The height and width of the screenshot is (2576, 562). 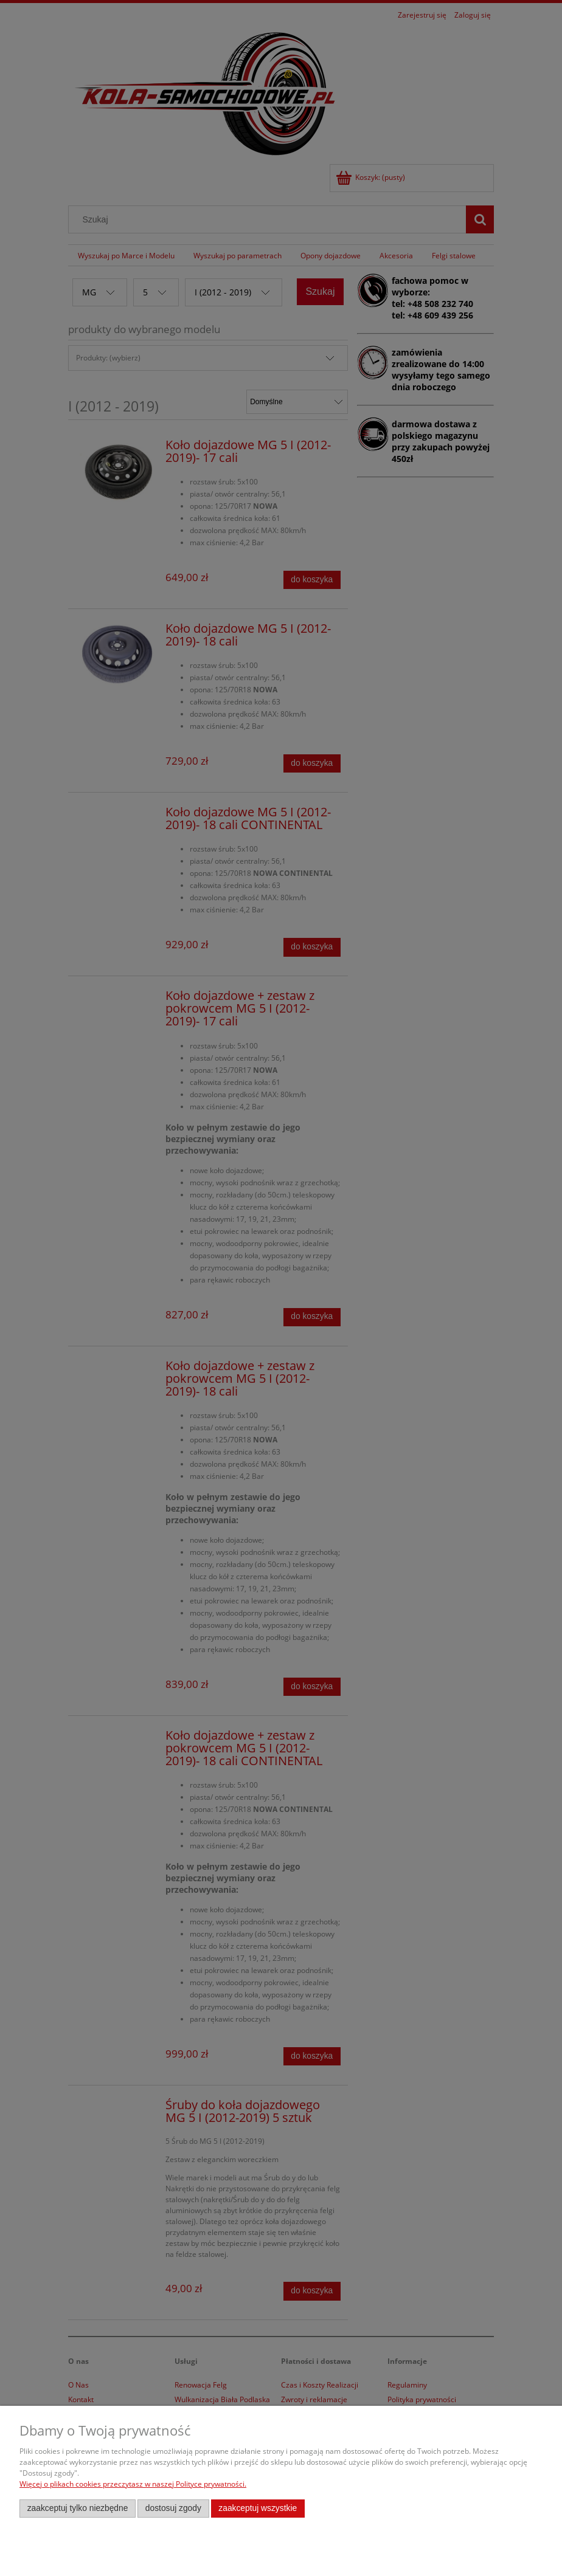 What do you see at coordinates (173, 2508) in the screenshot?
I see `Dostosuj zgody` at bounding box center [173, 2508].